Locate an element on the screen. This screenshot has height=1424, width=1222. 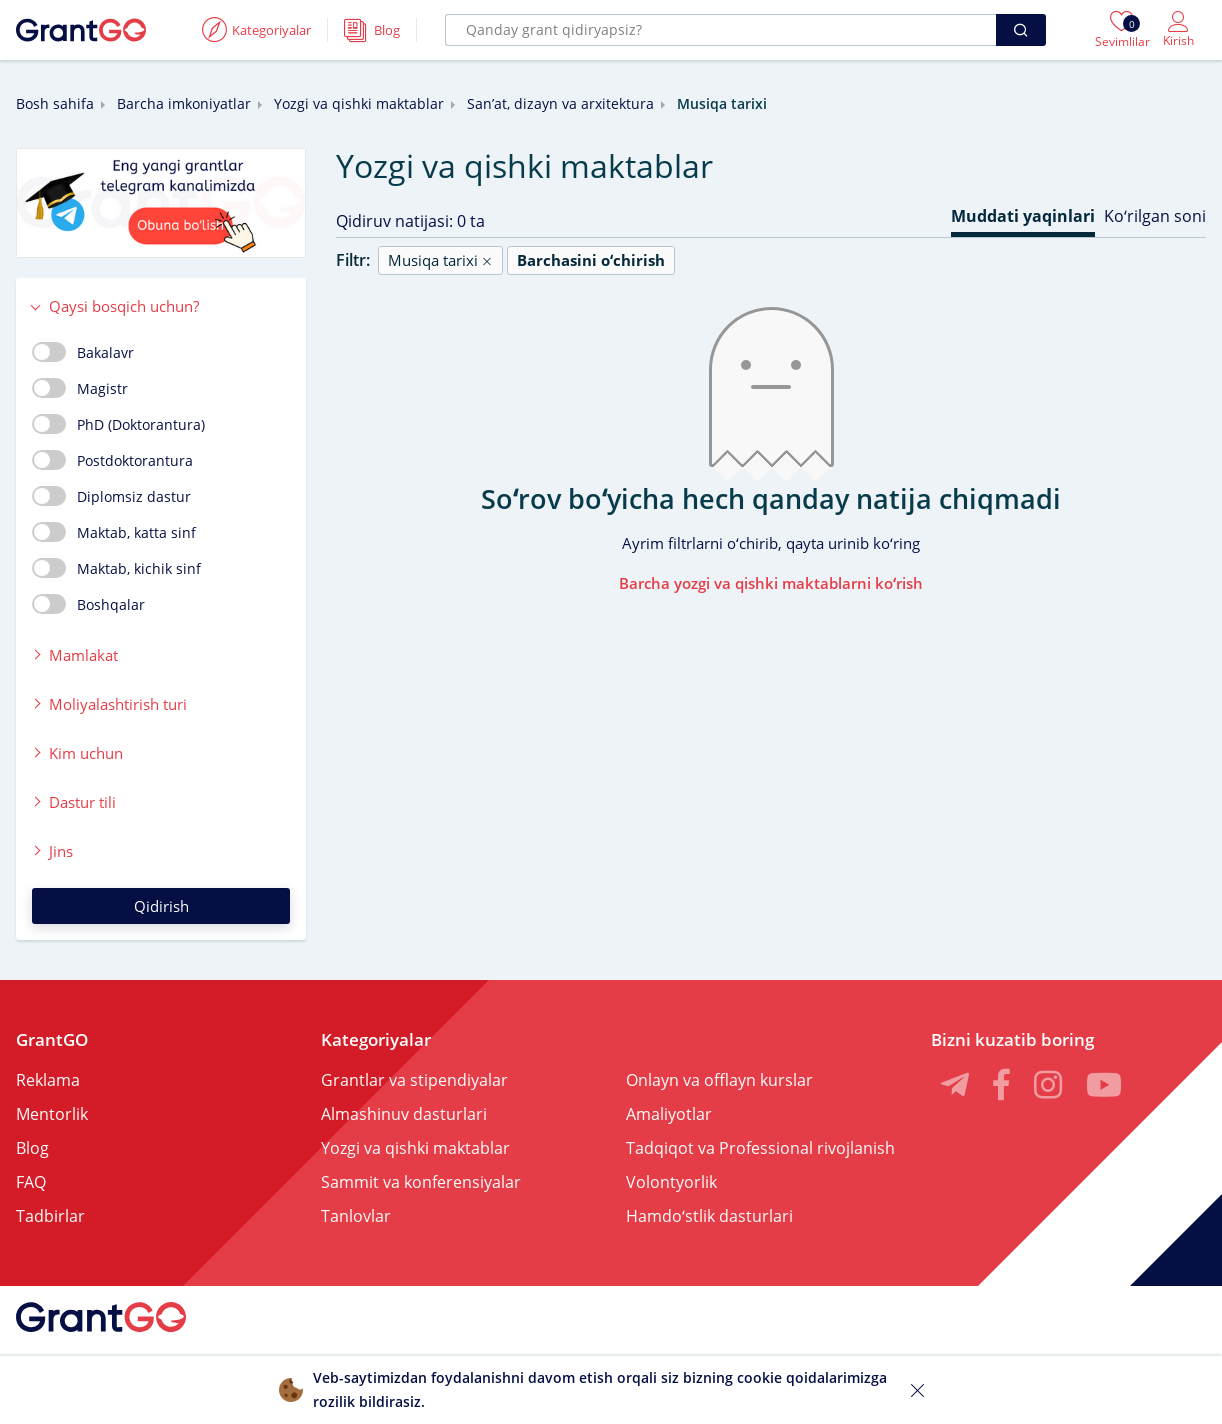
Blog is located at coordinates (32, 1148).